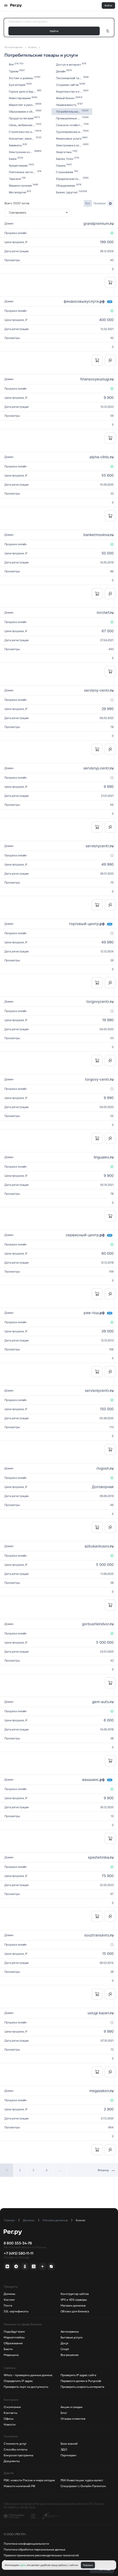 Image resolution: width=118 pixels, height=2576 pixels. I want to click on Определить IP адрес, so click(18, 2381).